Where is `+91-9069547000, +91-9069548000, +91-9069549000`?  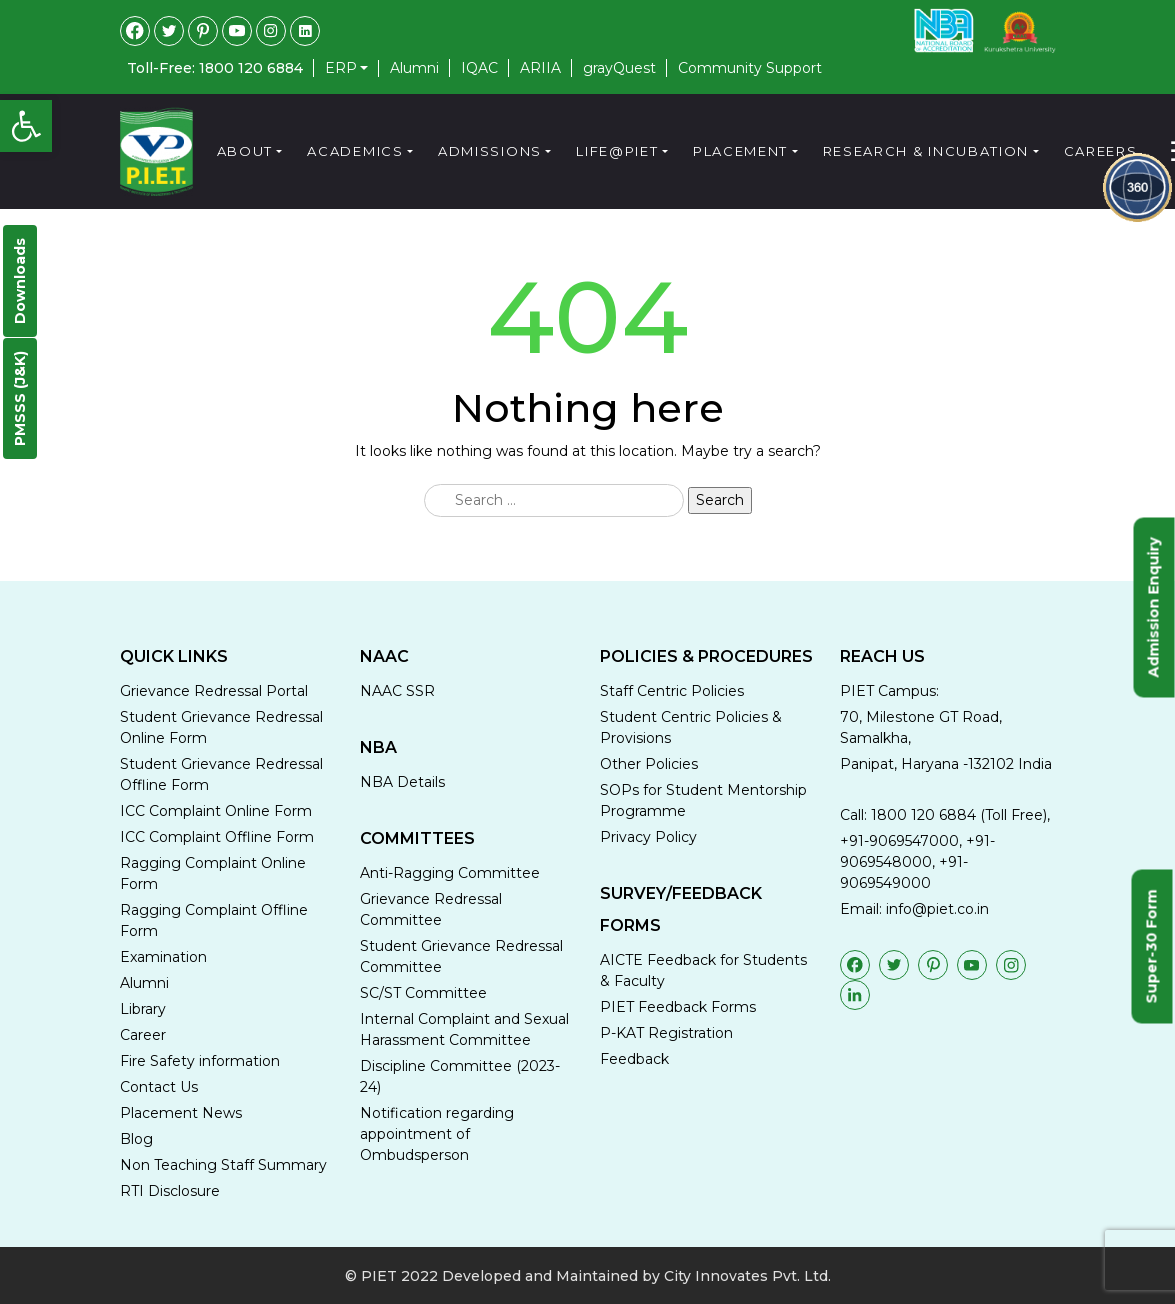 +91-9069547000, +91-9069548000, +91-9069549000 is located at coordinates (917, 862).